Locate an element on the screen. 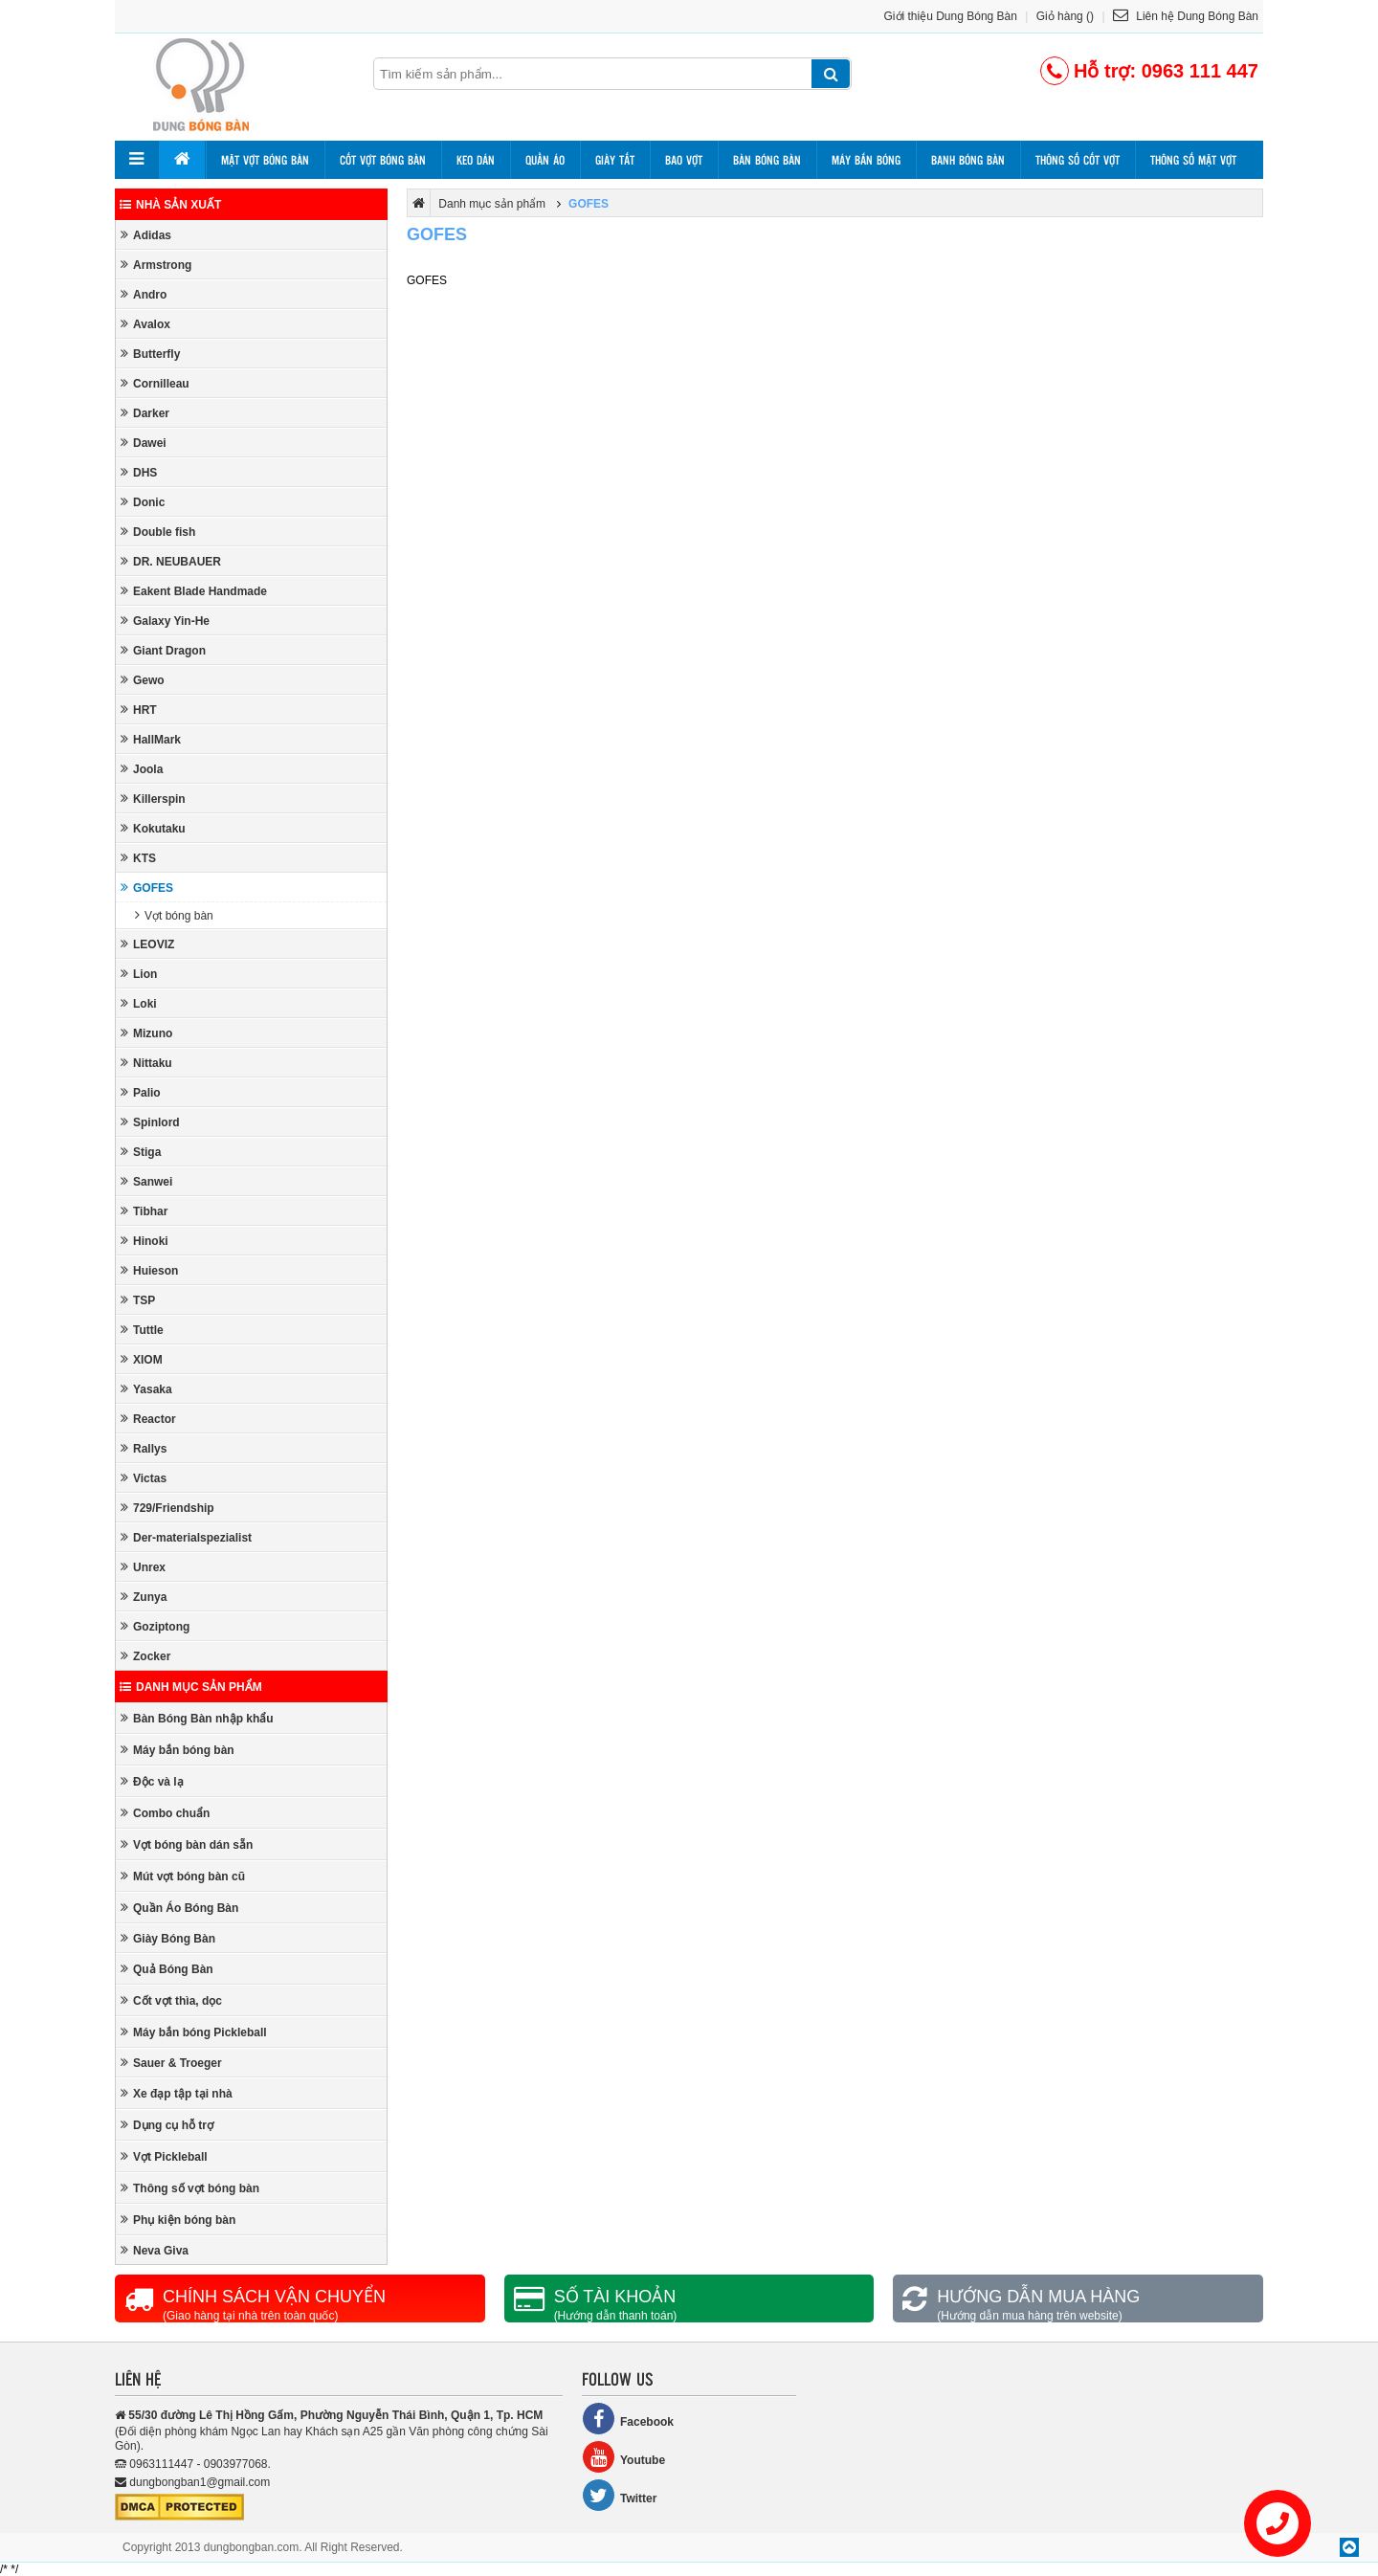 The image size is (1378, 2576). KTS is located at coordinates (138, 858).